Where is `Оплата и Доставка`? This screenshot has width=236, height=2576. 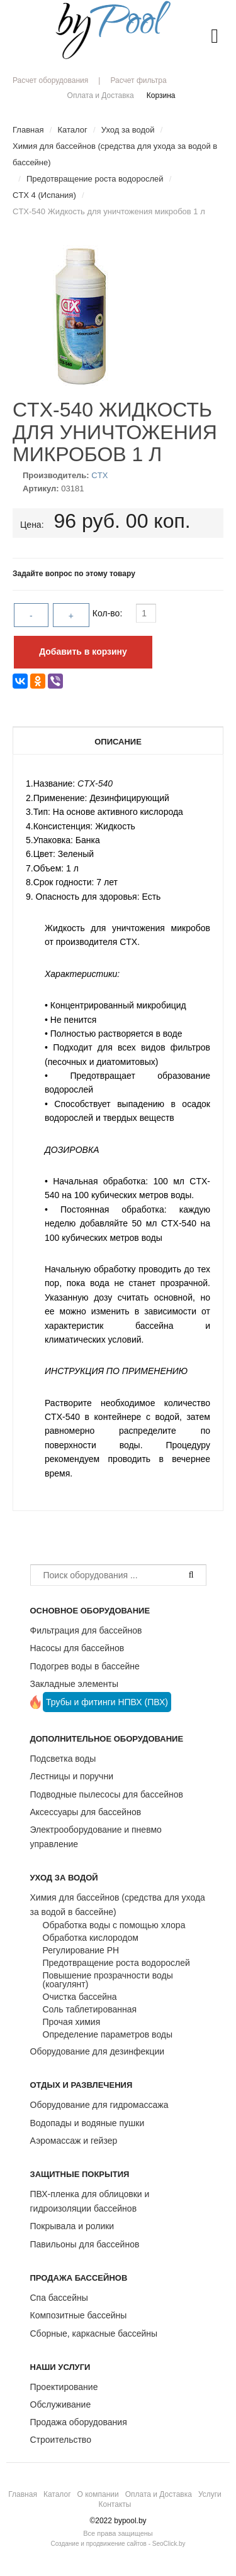 Оплата и Доставка is located at coordinates (100, 95).